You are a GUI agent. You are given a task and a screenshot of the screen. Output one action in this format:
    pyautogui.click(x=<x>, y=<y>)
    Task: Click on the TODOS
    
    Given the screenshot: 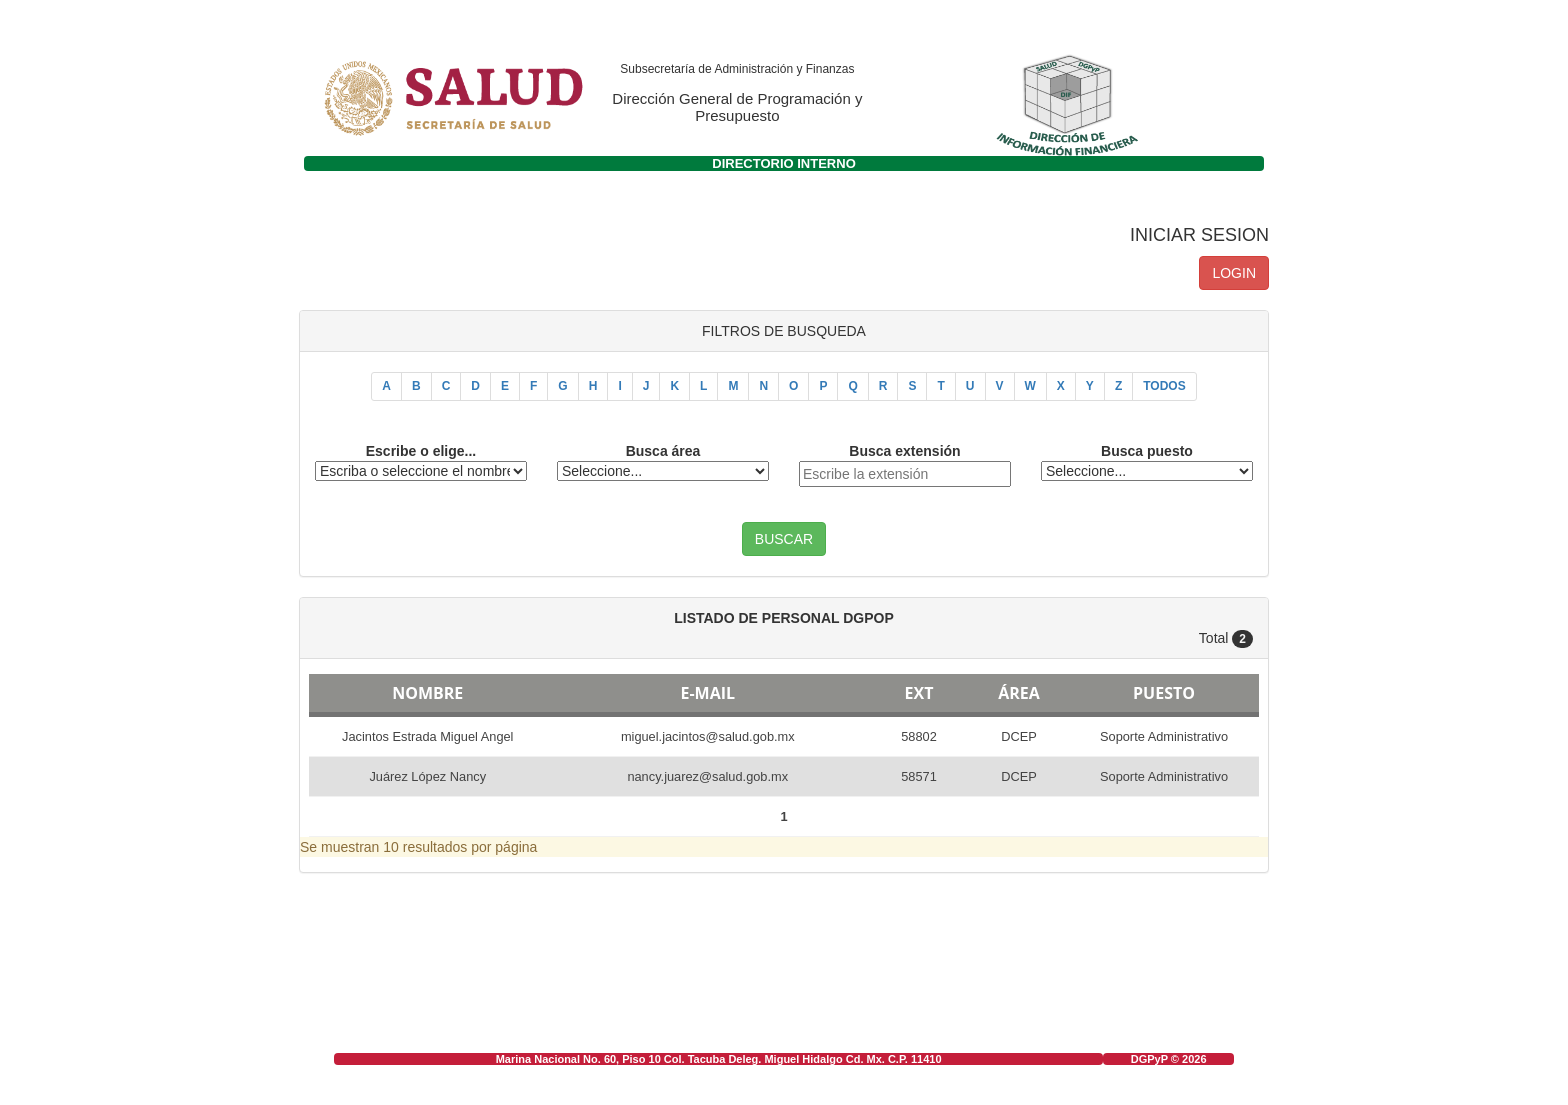 What is the action you would take?
    pyautogui.click(x=1164, y=386)
    